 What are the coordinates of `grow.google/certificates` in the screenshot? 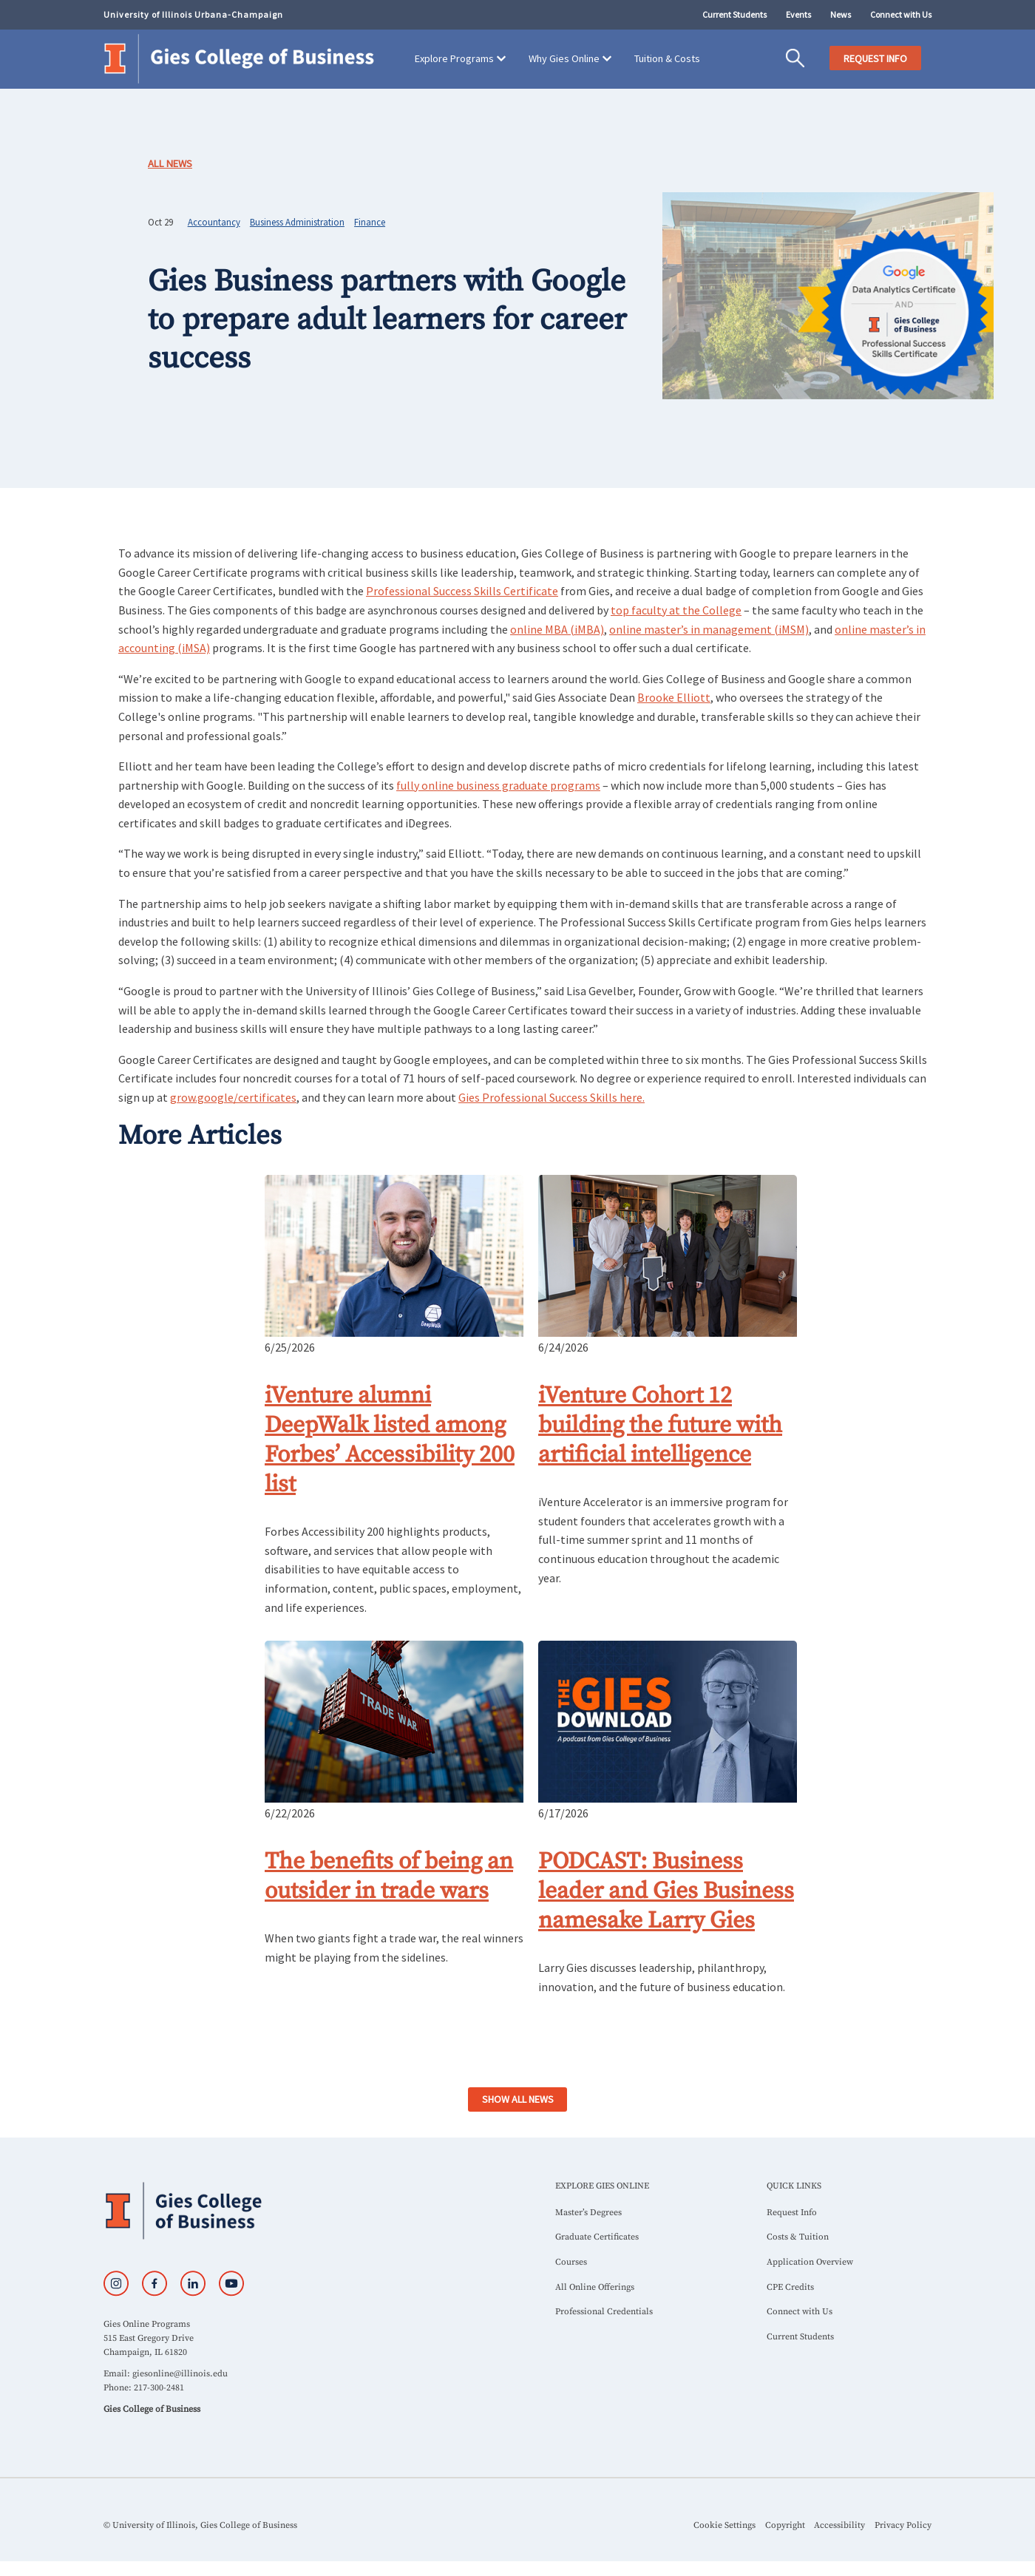 It's located at (233, 1097).